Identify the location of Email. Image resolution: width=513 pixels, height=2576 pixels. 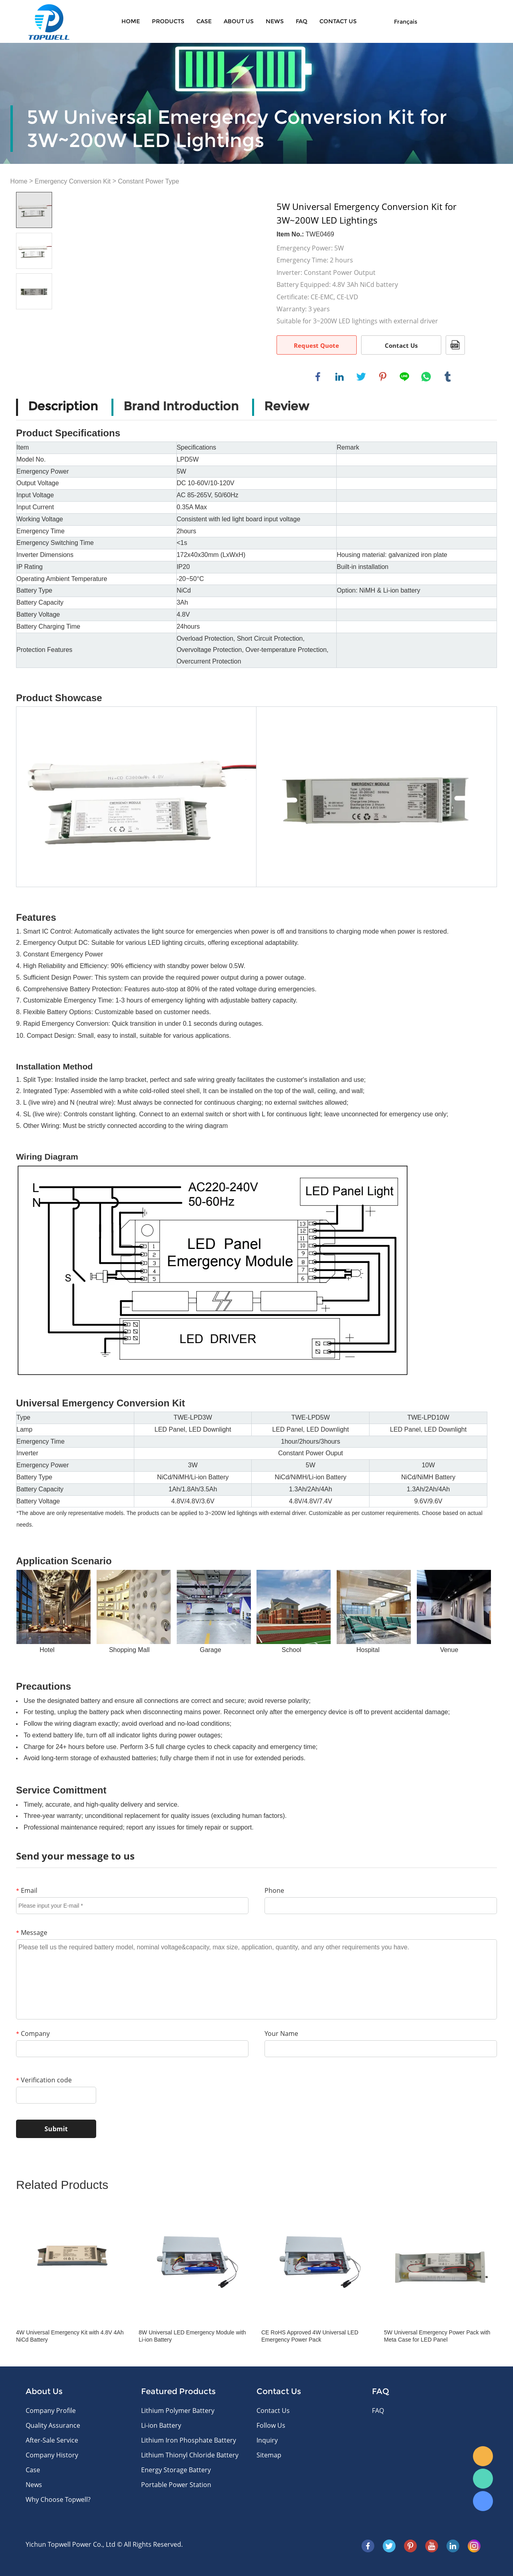
(26, 1890).